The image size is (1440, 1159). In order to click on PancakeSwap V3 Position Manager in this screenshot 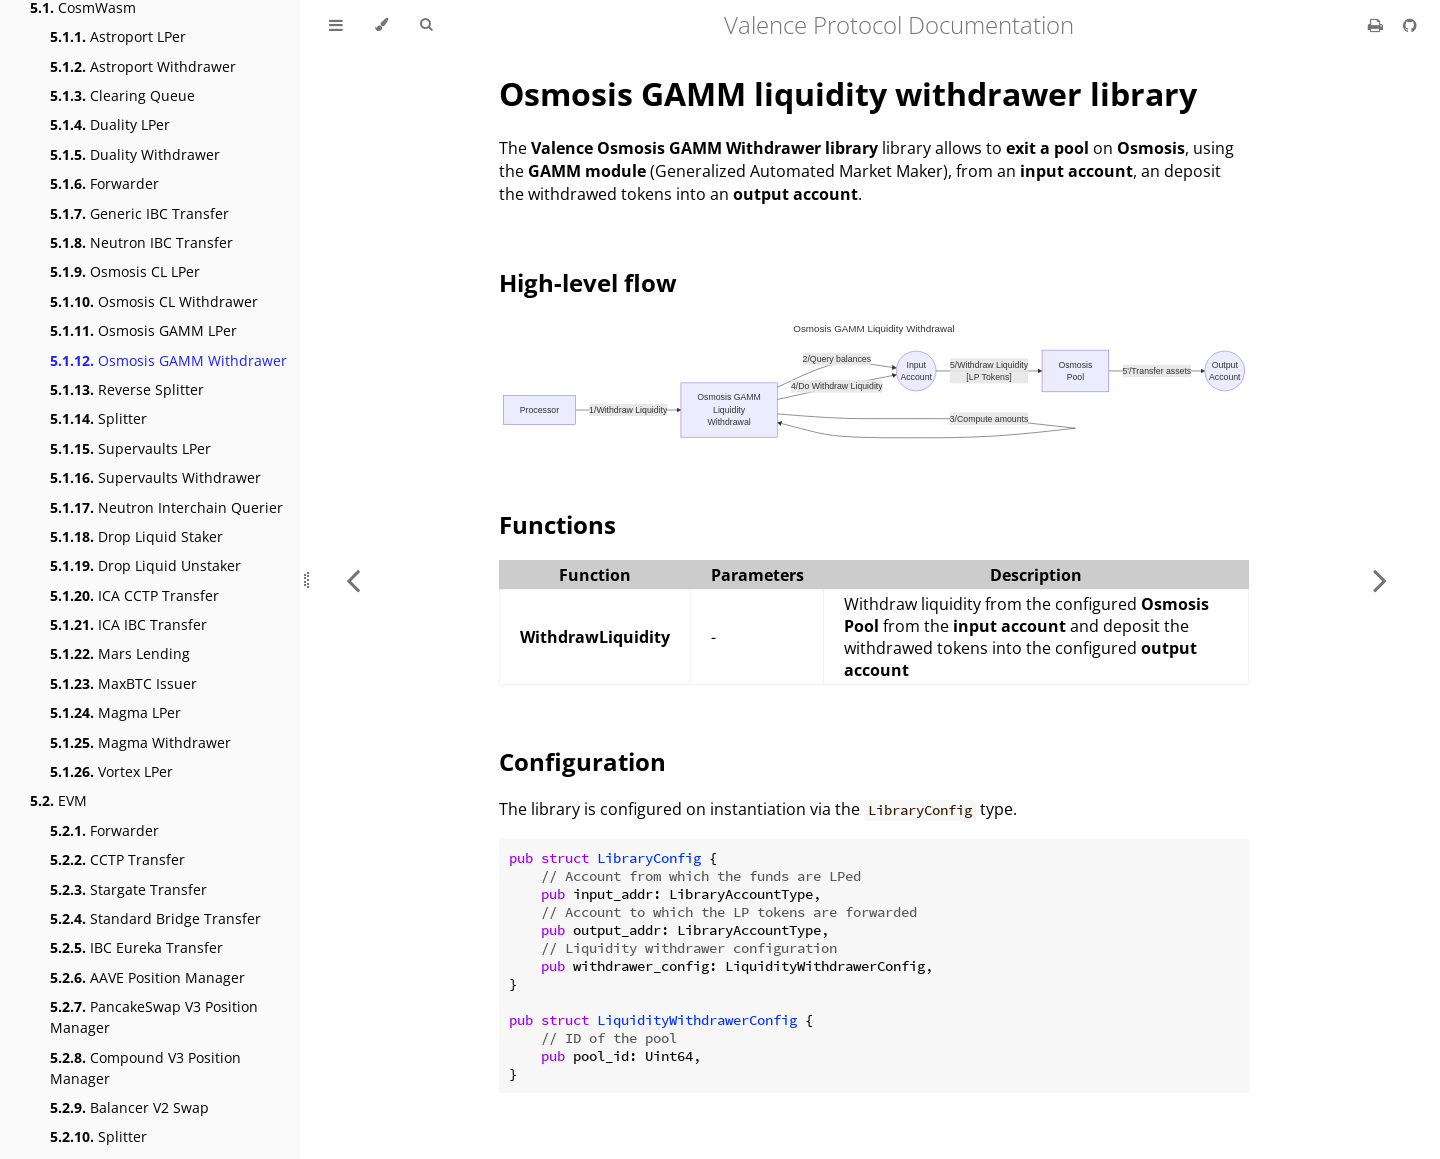, I will do `click(154, 1017)`.